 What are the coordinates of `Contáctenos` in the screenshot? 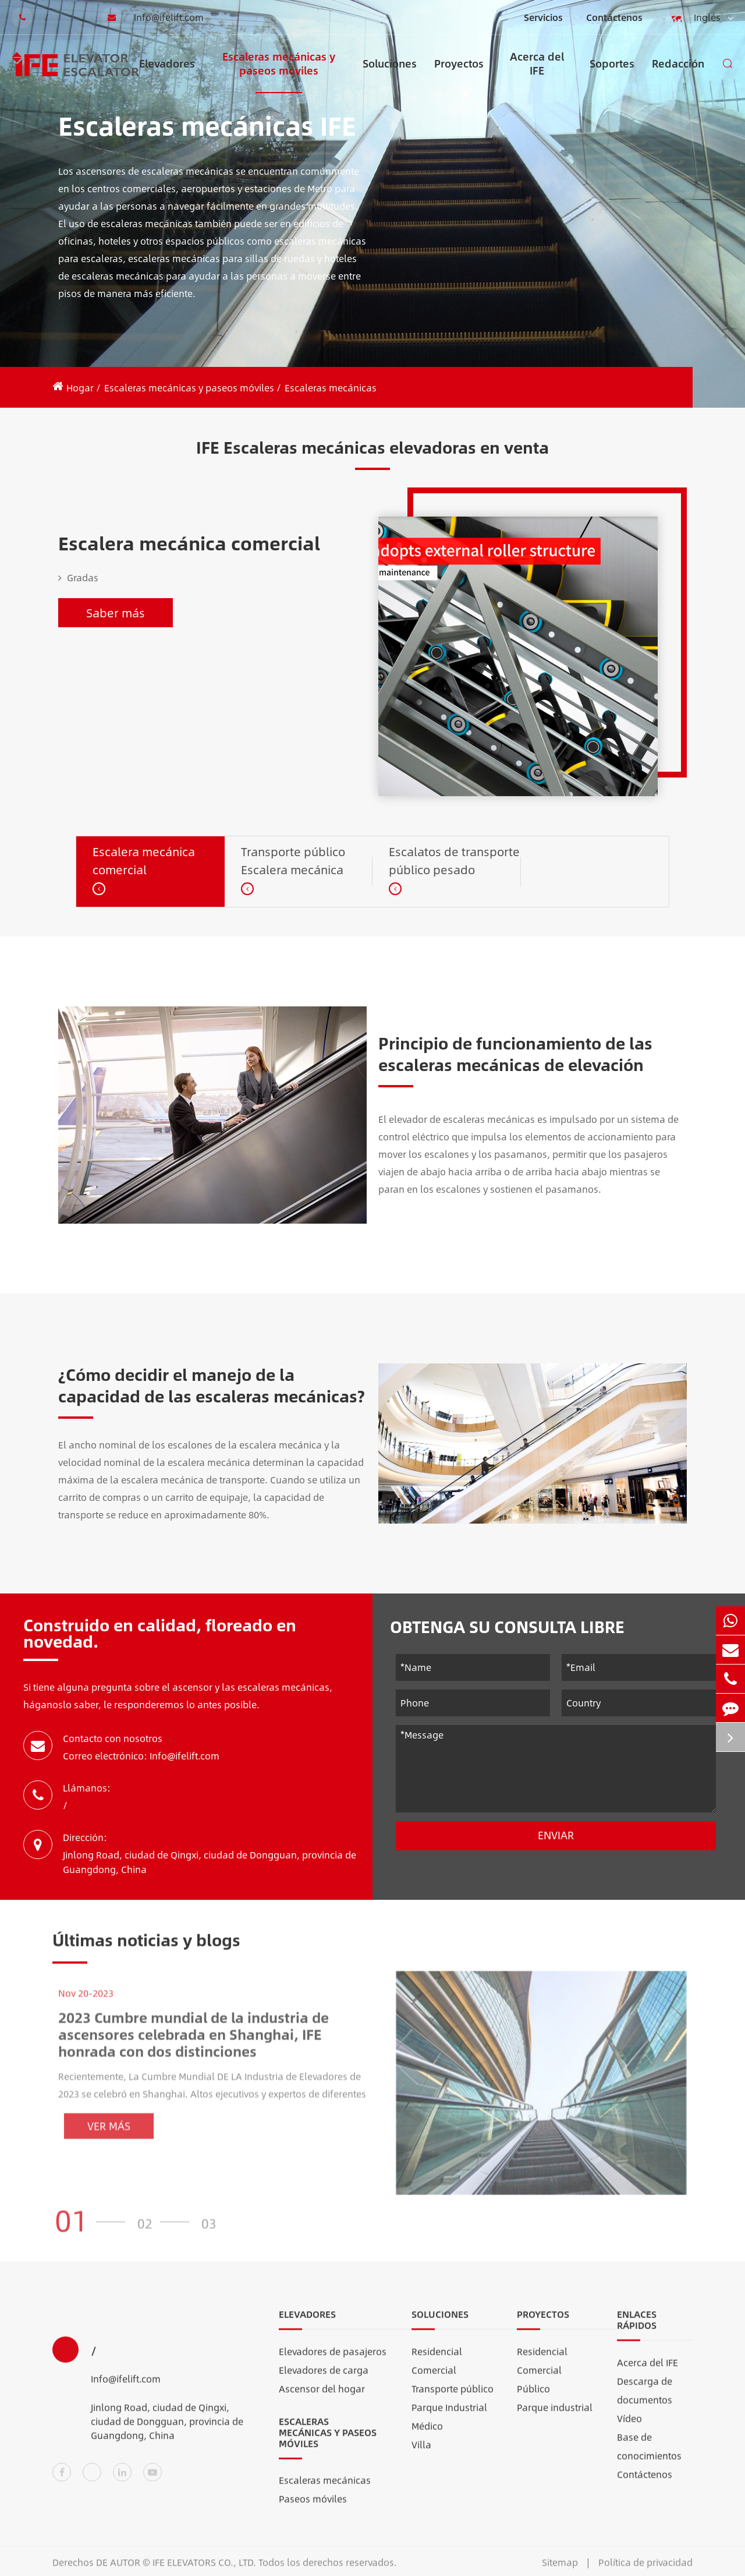 It's located at (614, 17).